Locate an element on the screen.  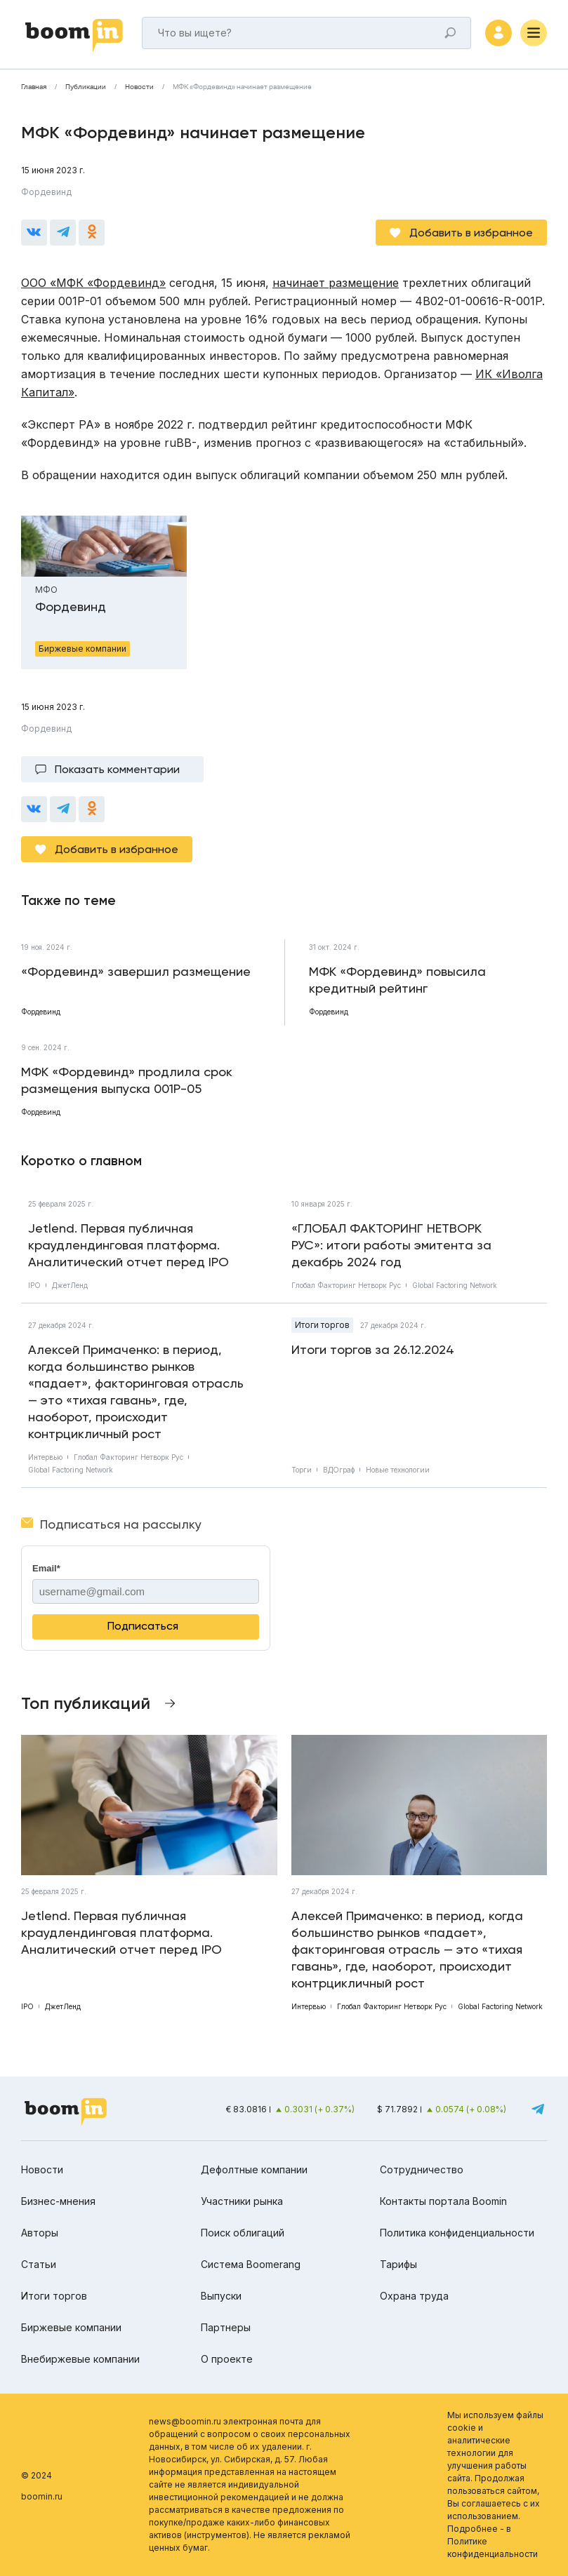
начинает размещение is located at coordinates (335, 283).